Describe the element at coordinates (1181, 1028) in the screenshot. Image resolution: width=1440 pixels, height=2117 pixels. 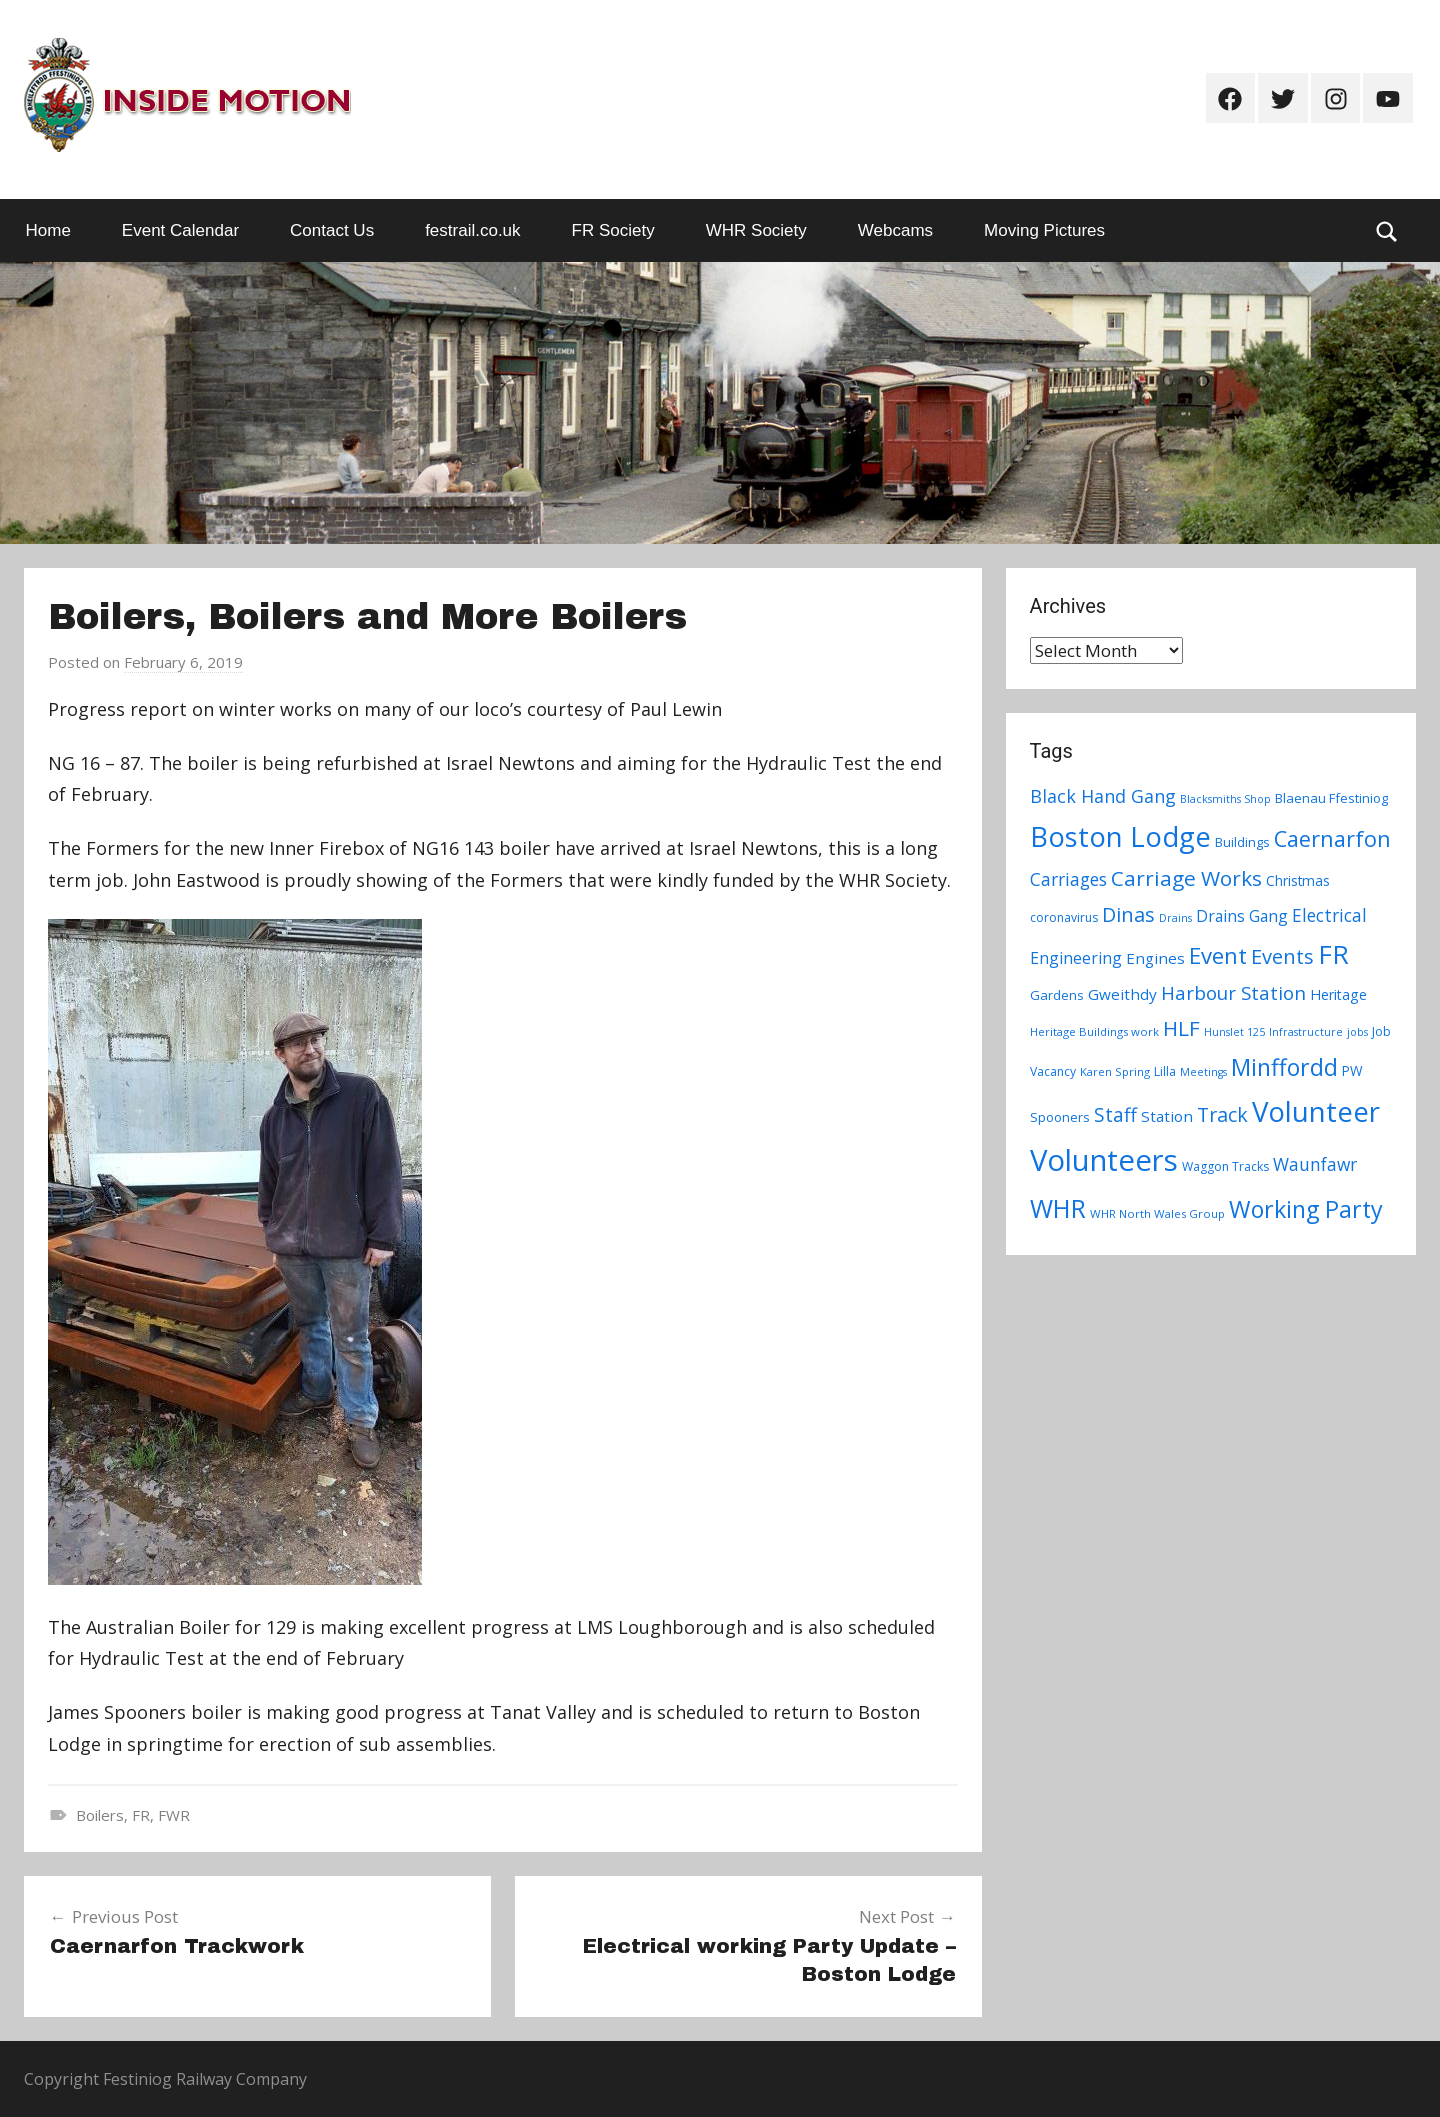
I see `HLF [HLF (31 items)]` at that location.